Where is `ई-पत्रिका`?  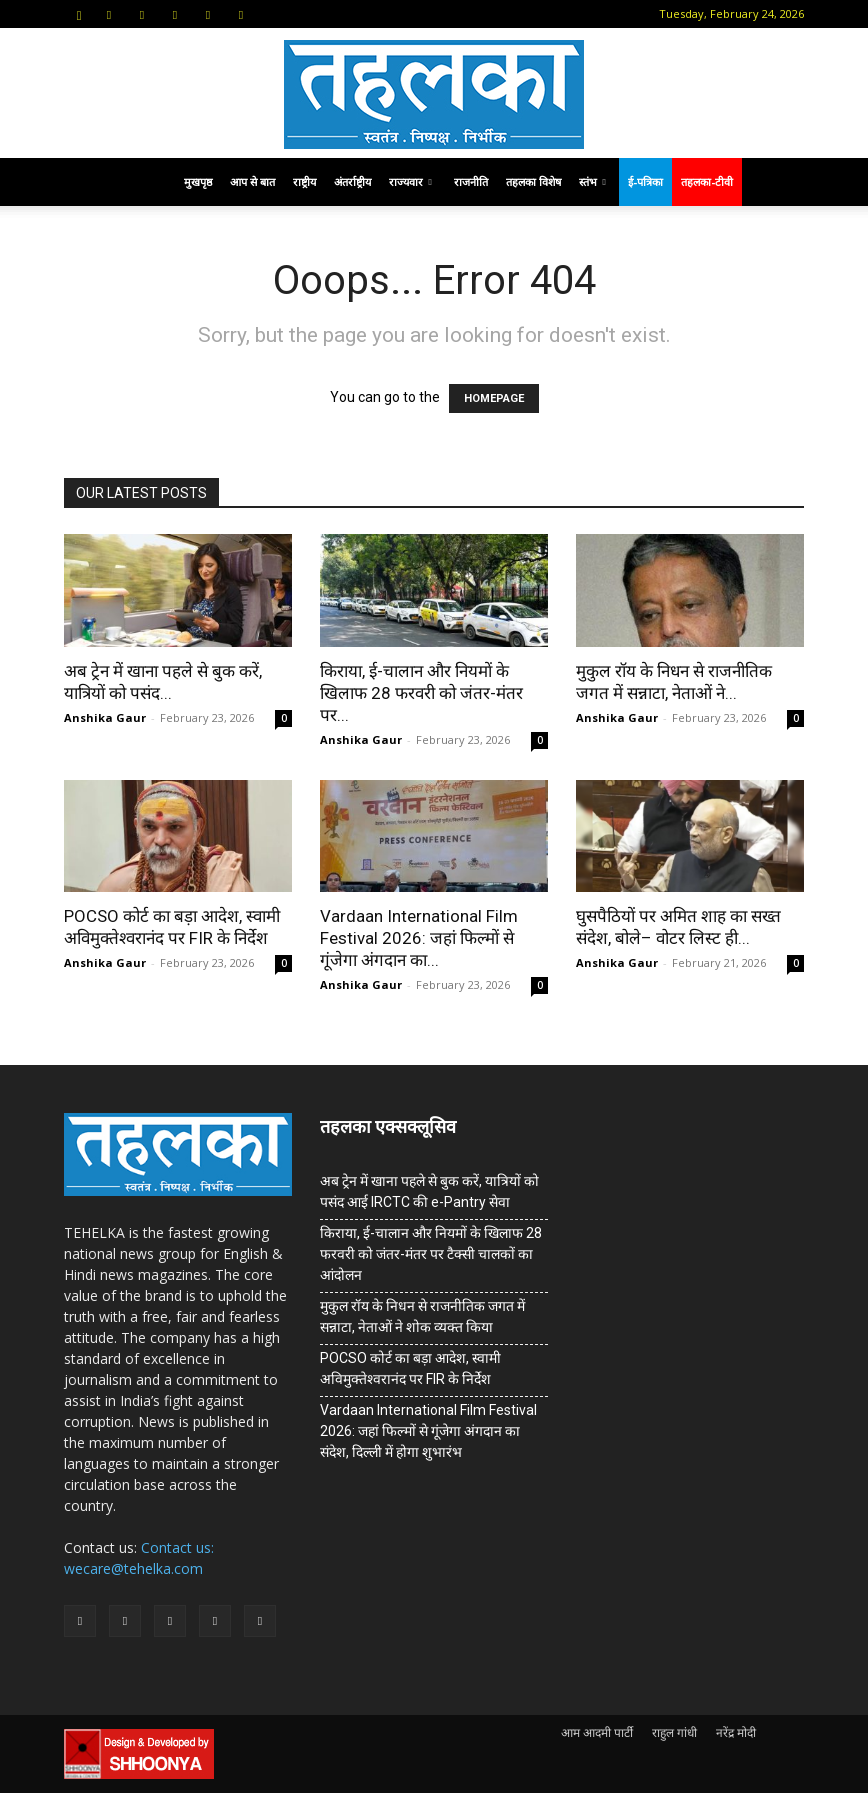 ई-पत्रिका is located at coordinates (645, 181).